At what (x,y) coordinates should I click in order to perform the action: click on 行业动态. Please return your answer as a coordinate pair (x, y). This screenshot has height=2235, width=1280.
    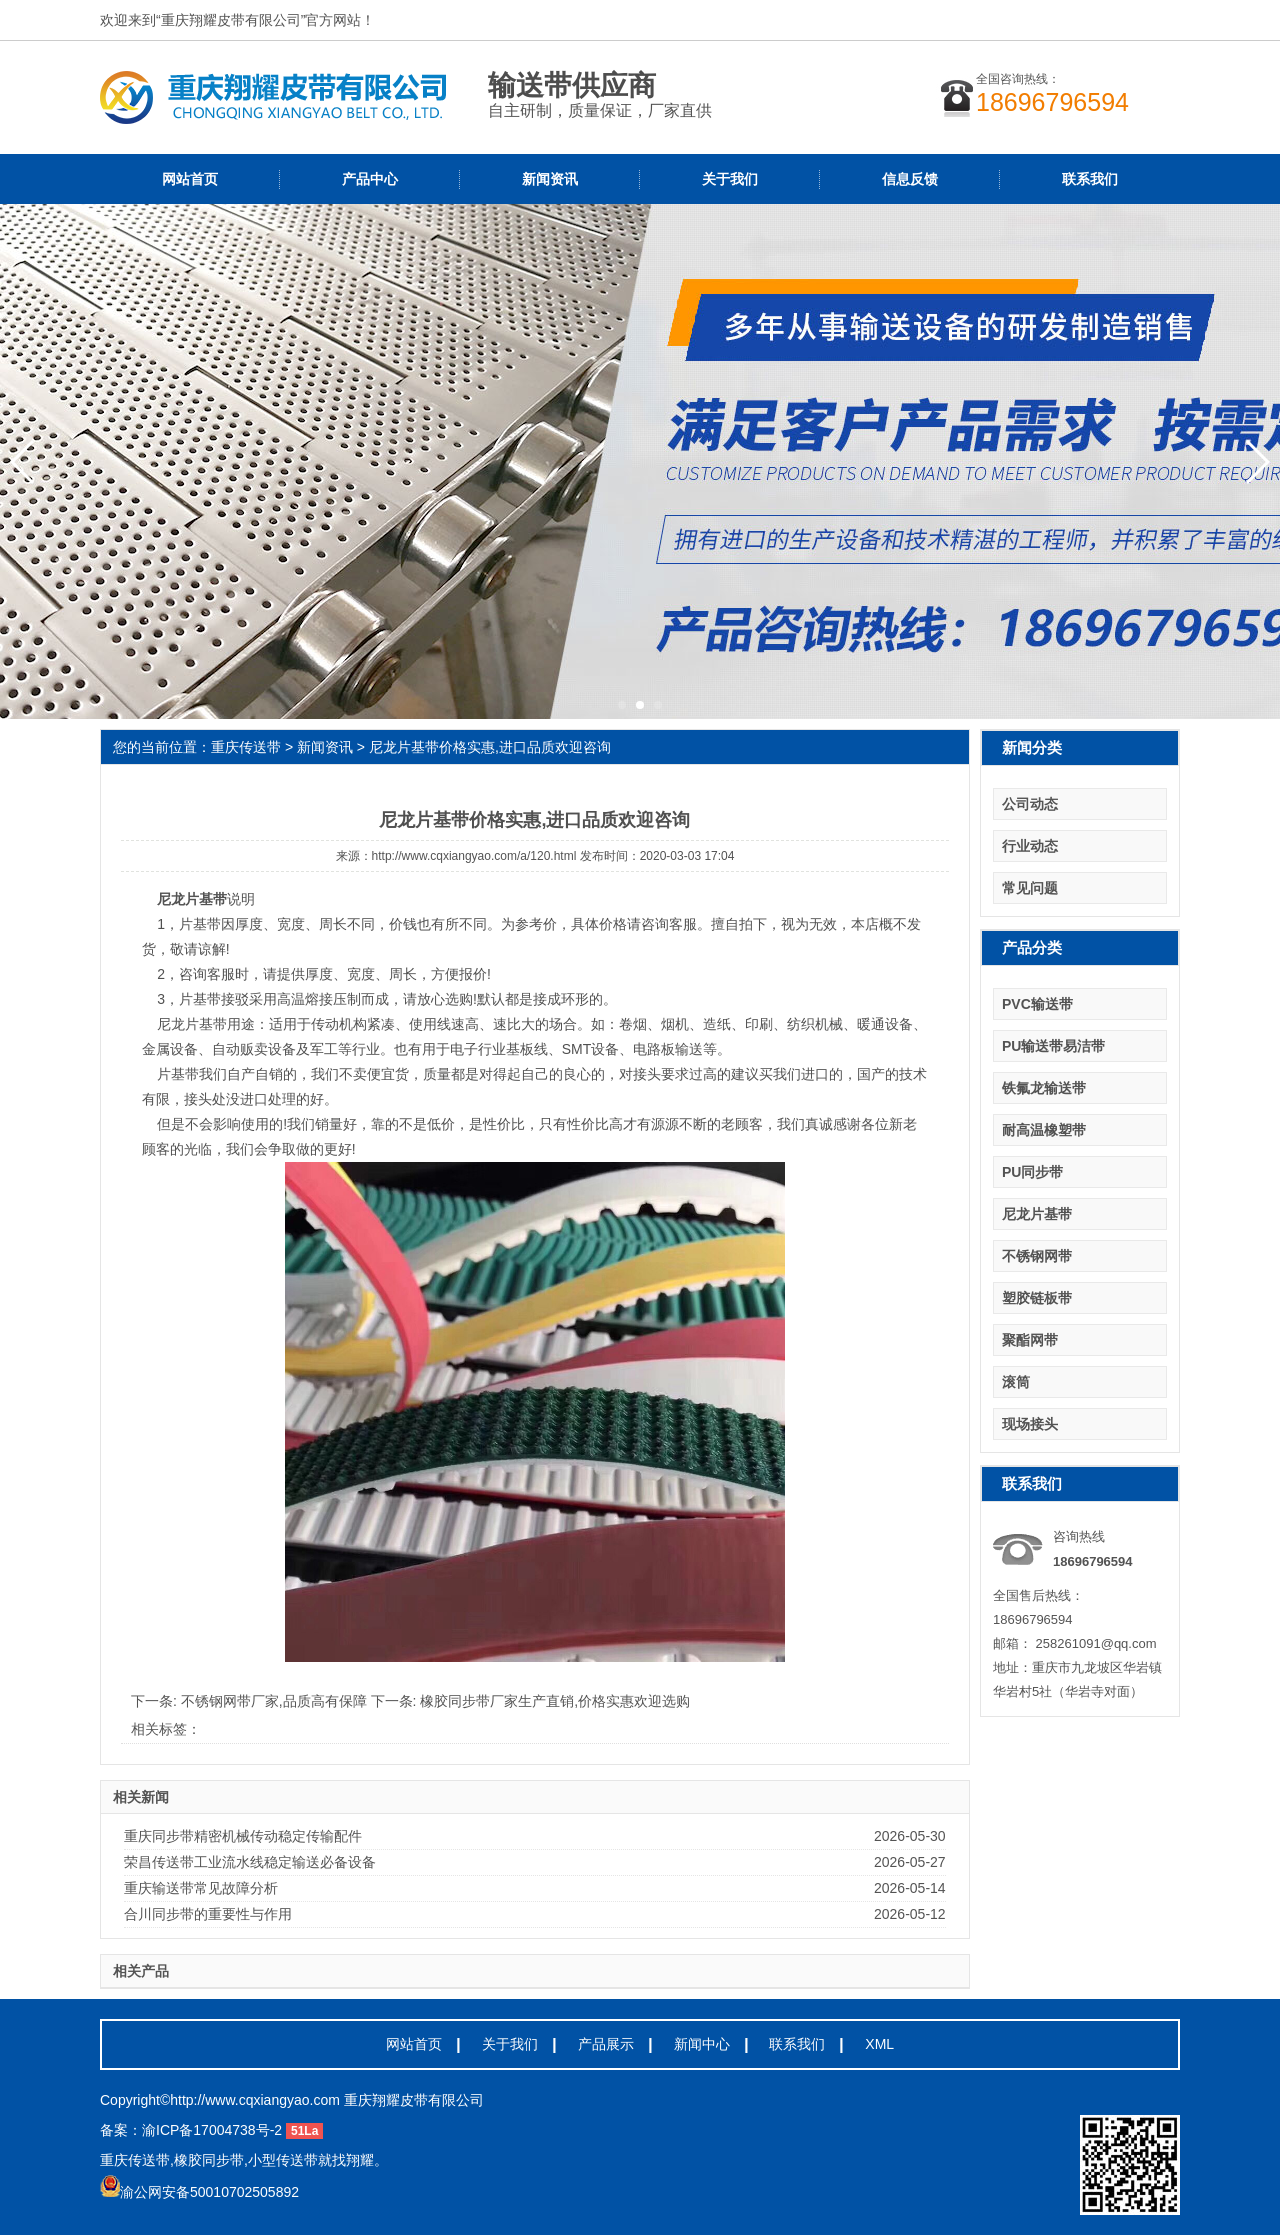
    Looking at the image, I should click on (1030, 846).